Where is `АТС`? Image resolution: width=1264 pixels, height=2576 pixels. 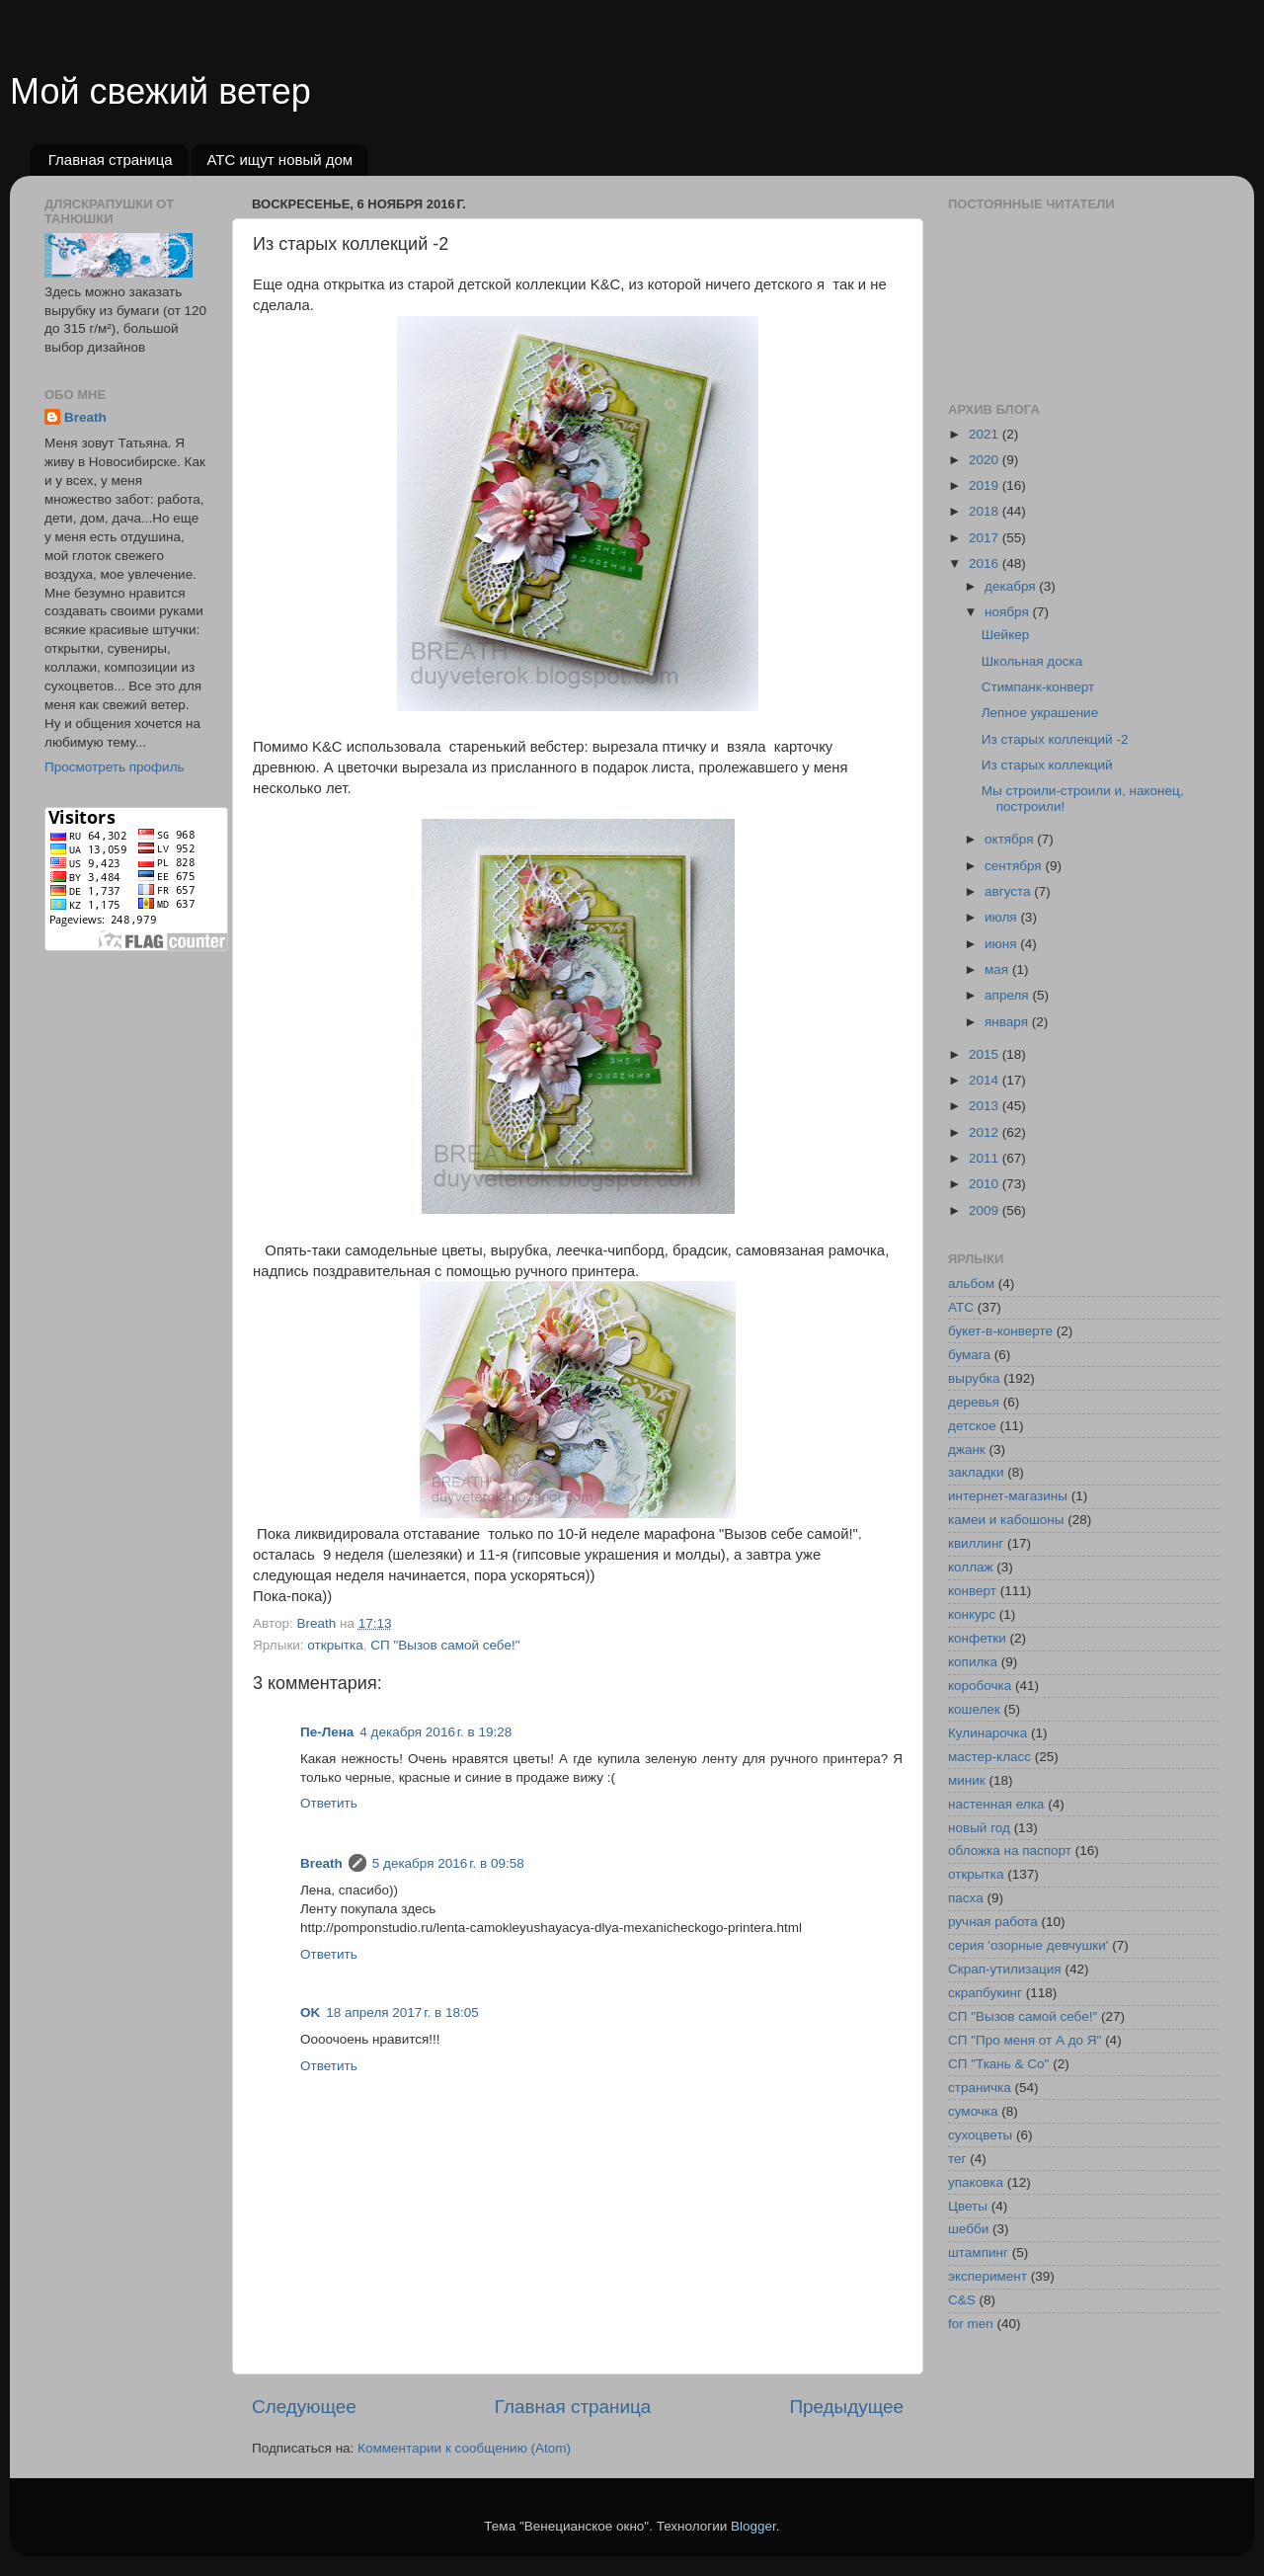
АТС is located at coordinates (961, 1307).